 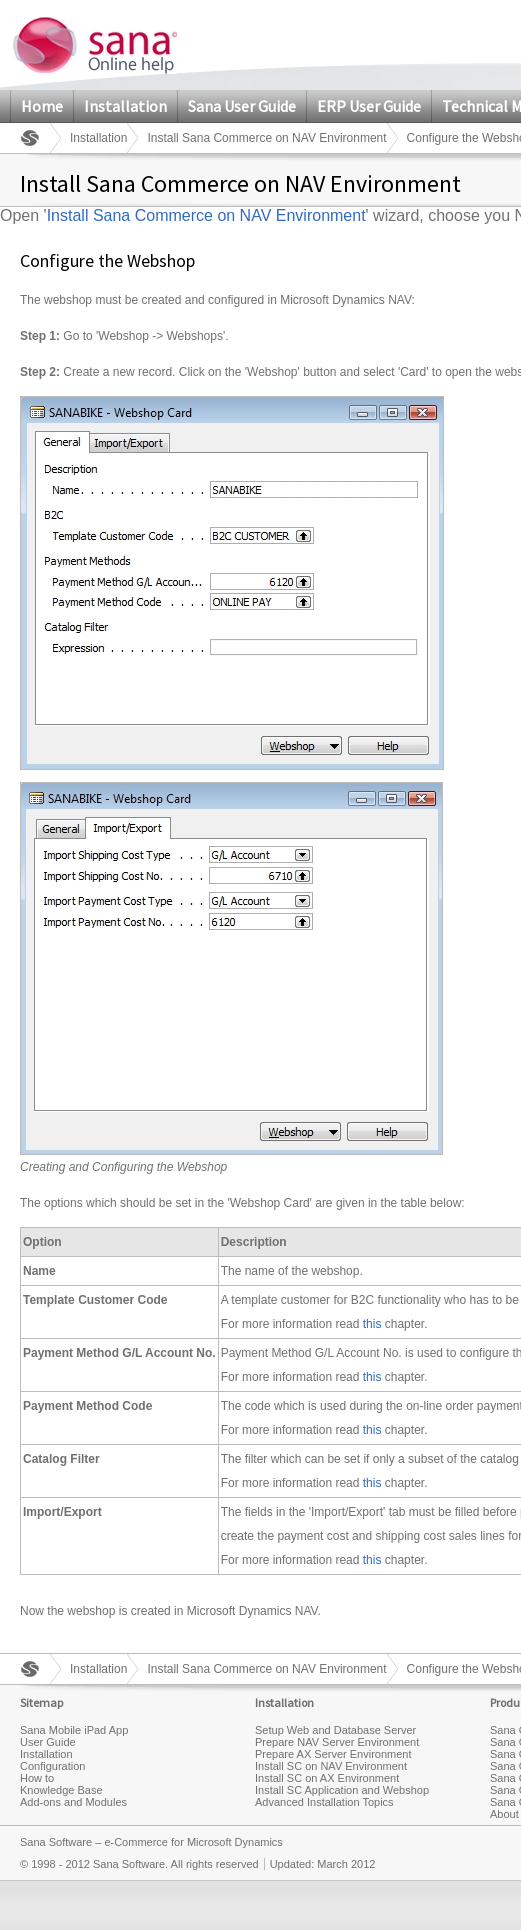 I want to click on this, so click(x=372, y=1324).